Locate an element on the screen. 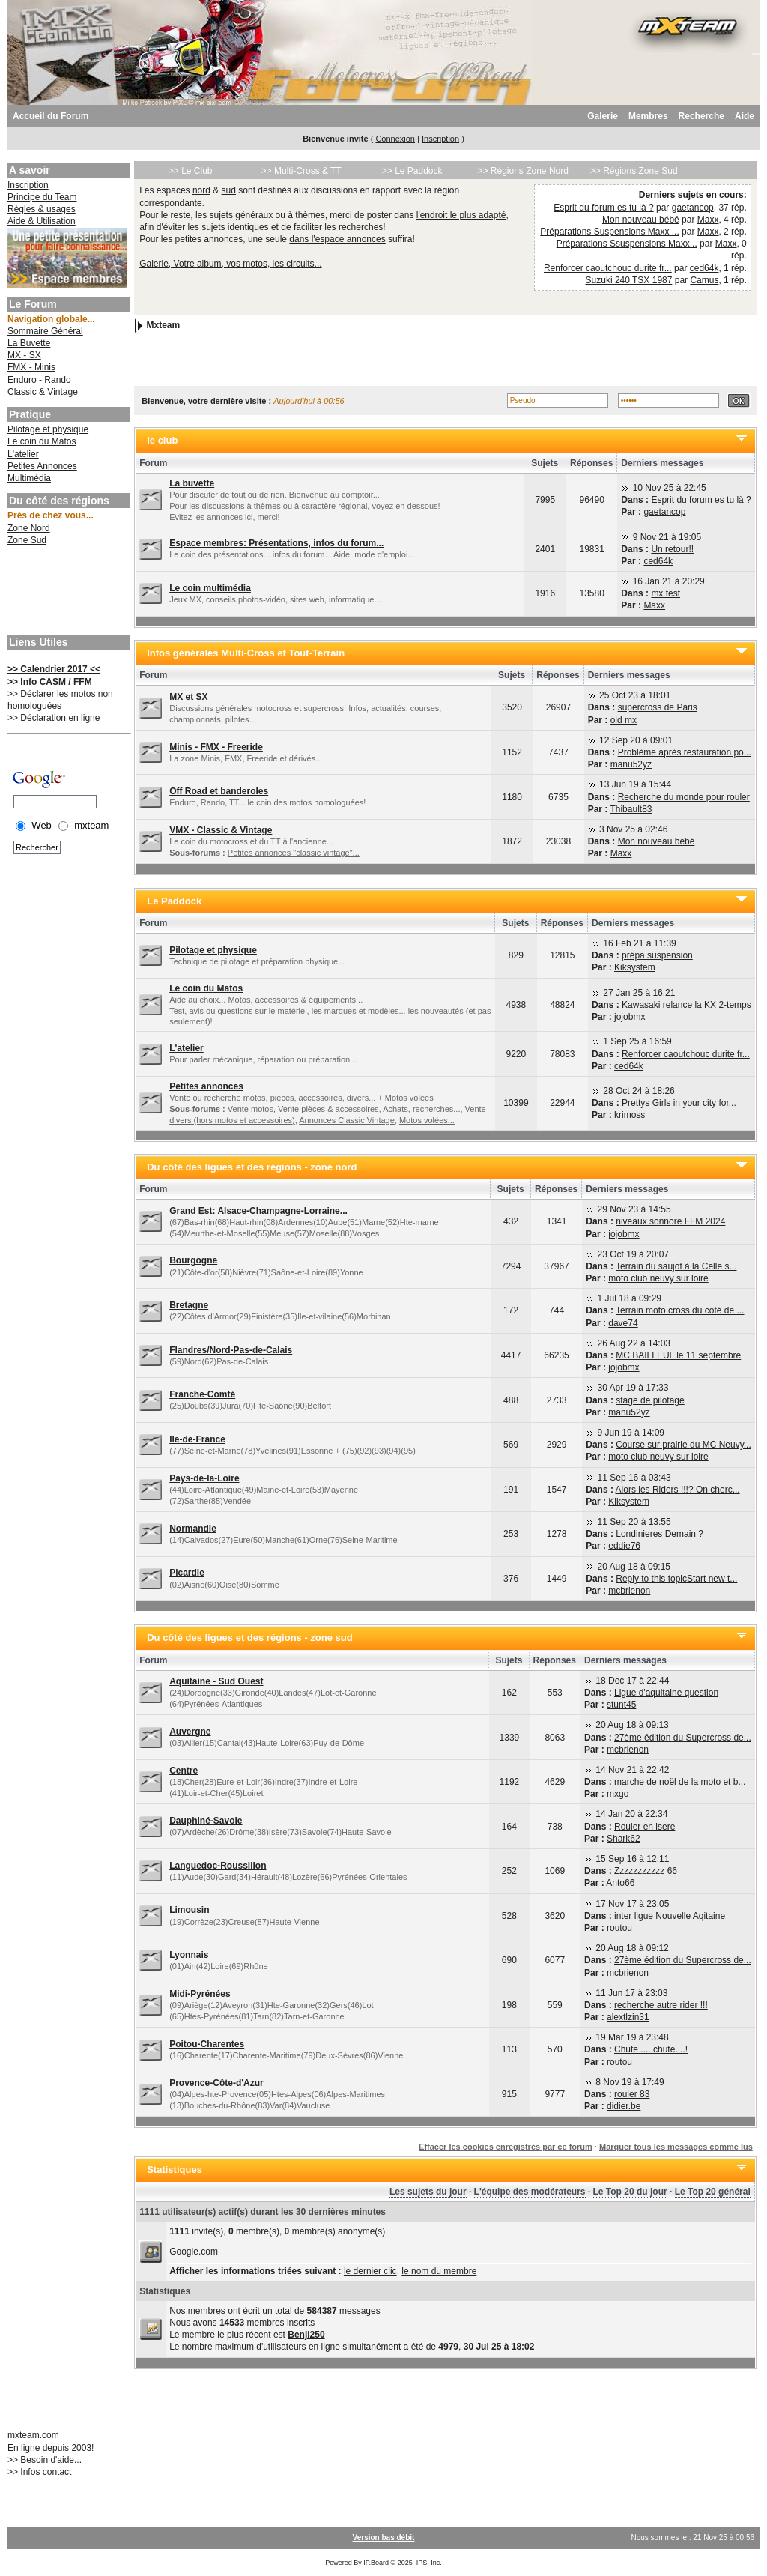 The image size is (767, 2576). Vente motos is located at coordinates (250, 1108).